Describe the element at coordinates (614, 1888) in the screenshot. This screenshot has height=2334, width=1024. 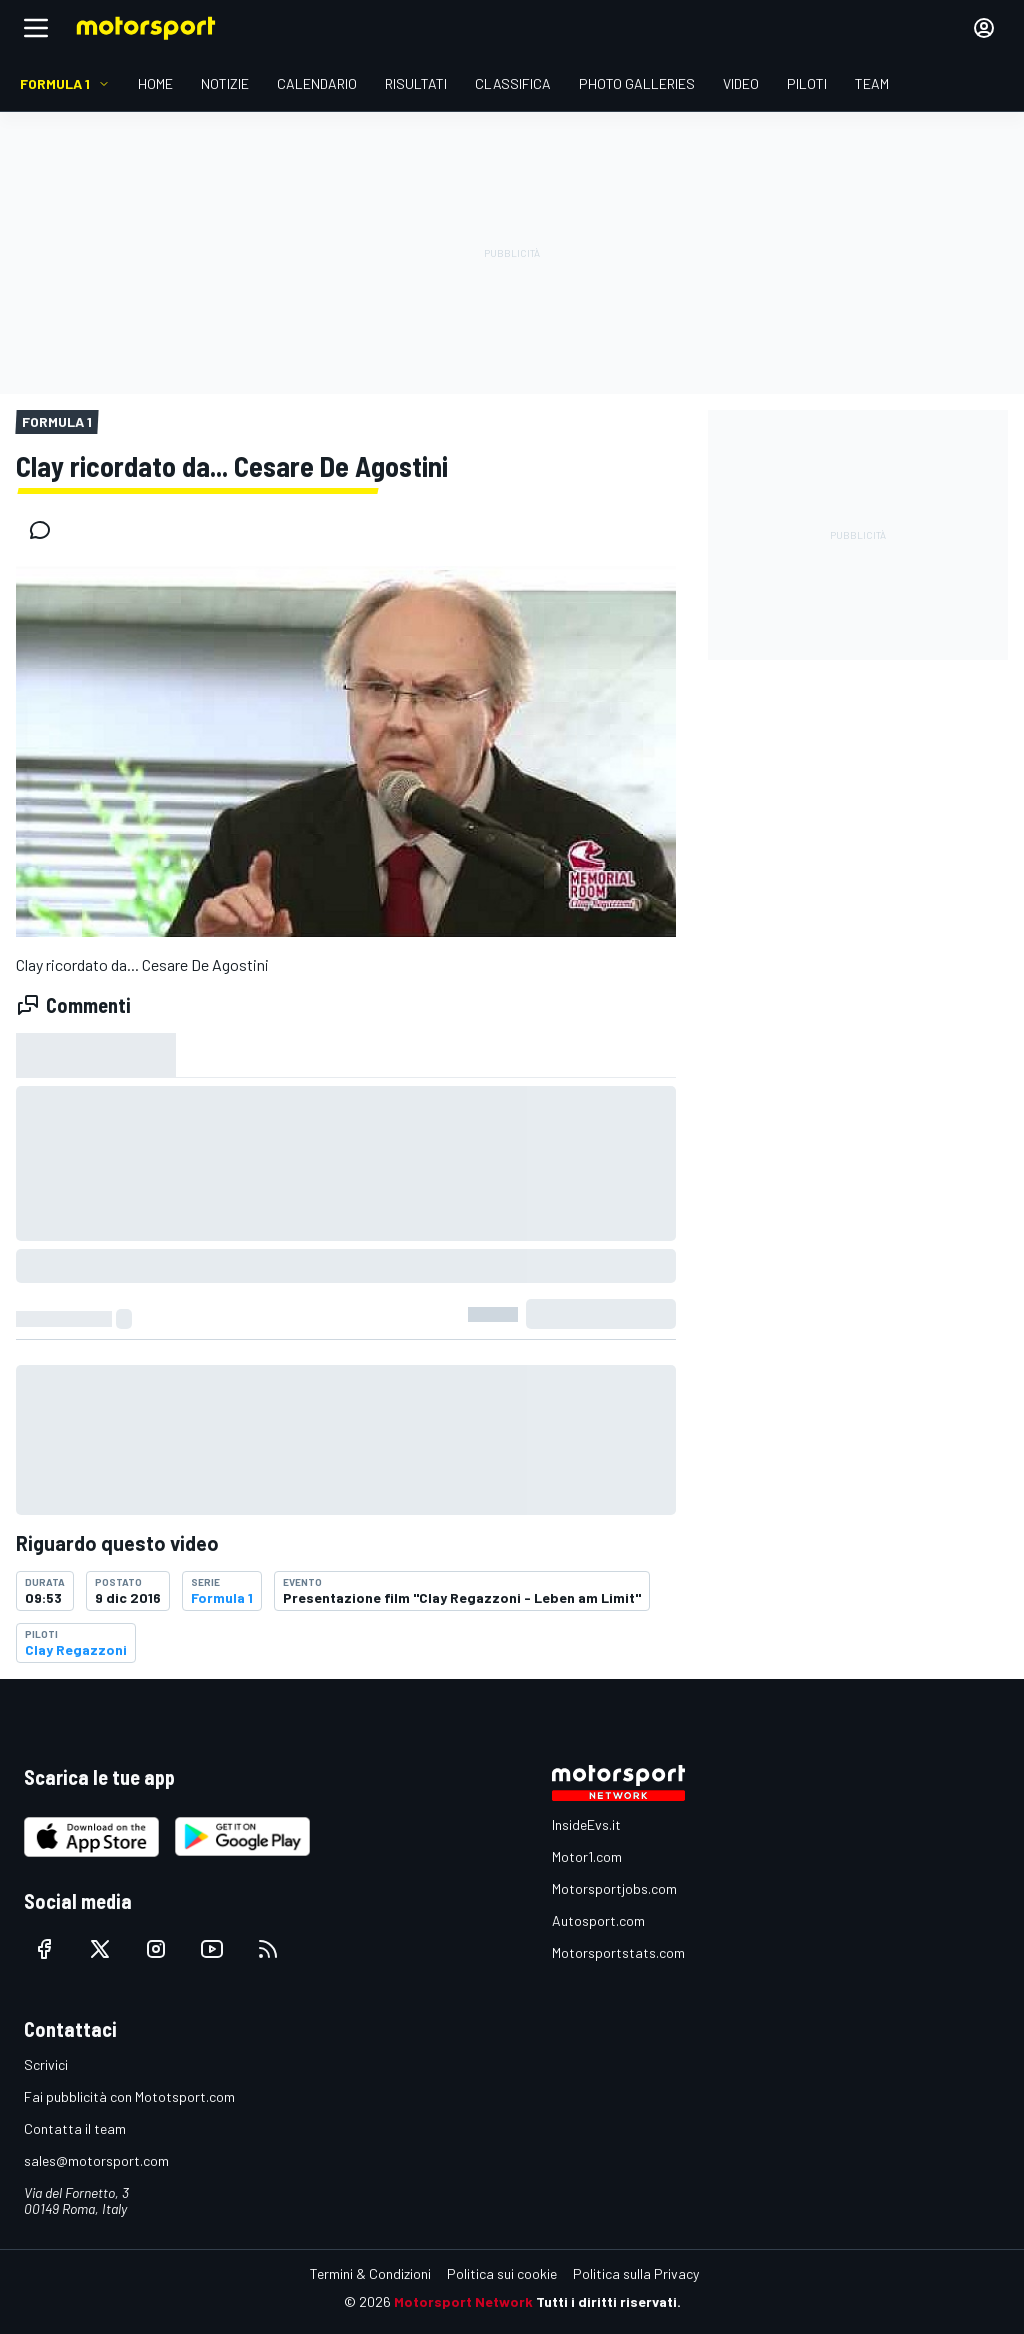
I see `Motorsportjobs.com` at that location.